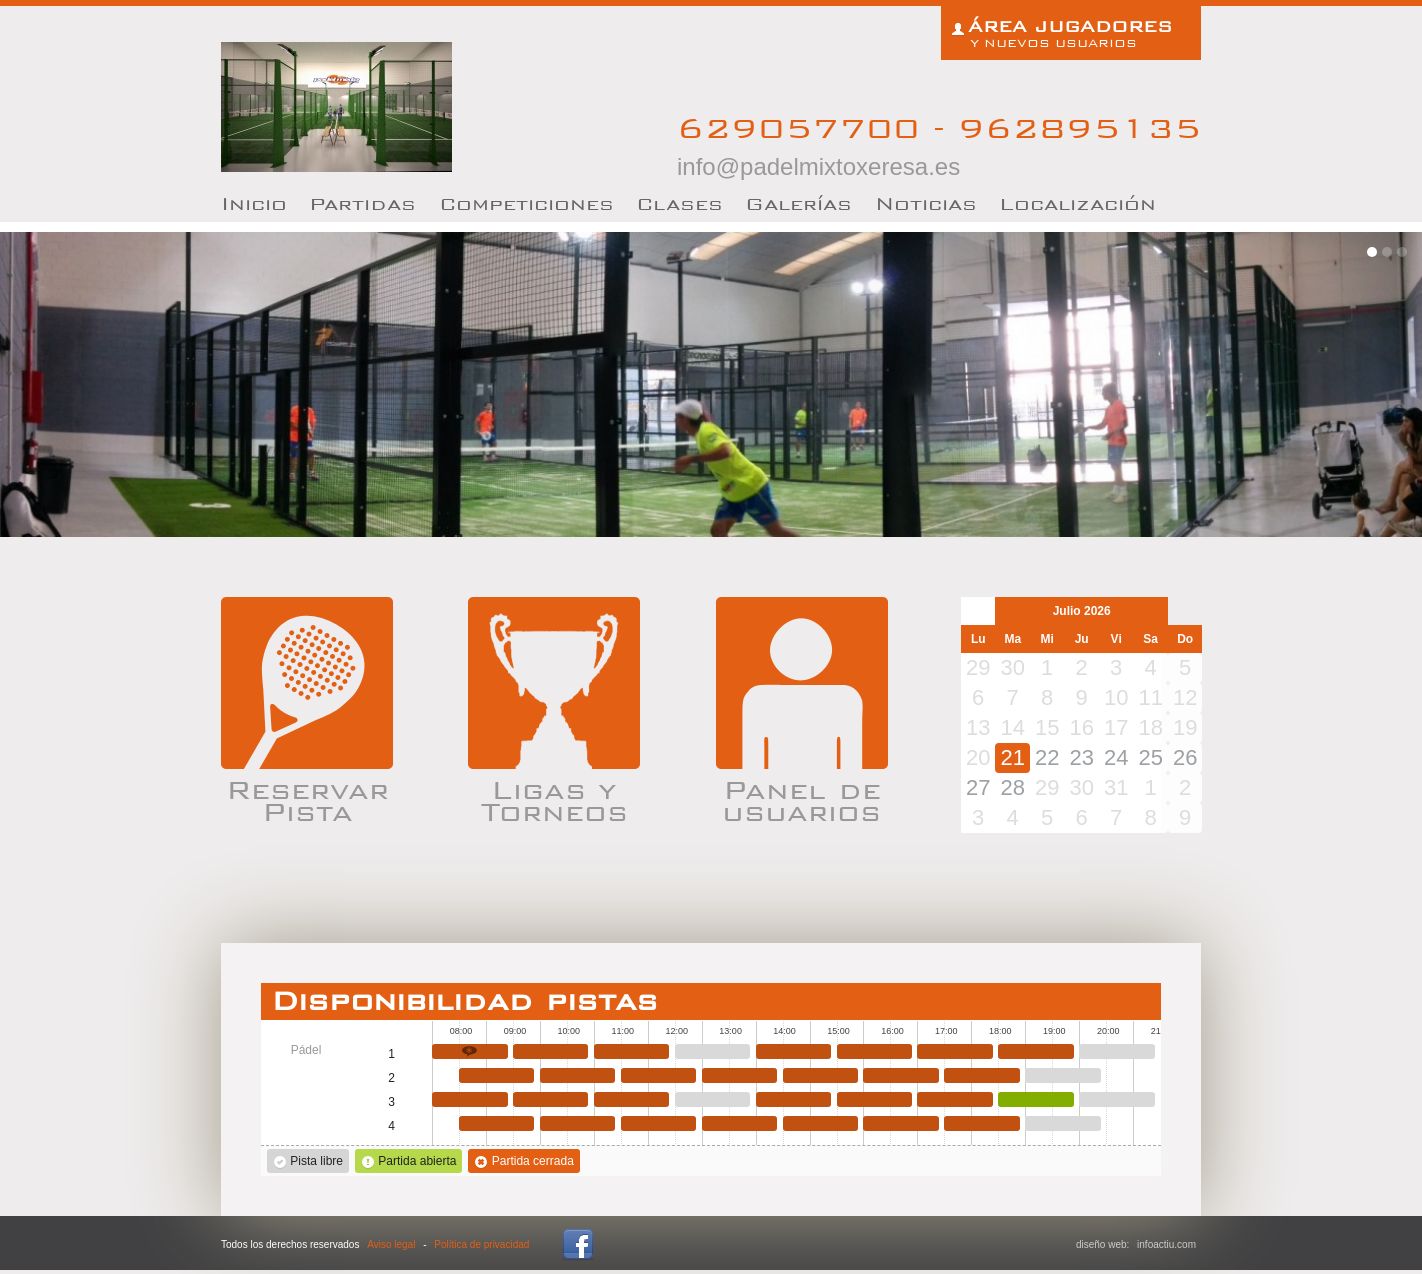  Describe the element at coordinates (632, 1051) in the screenshot. I see `11:00` at that location.